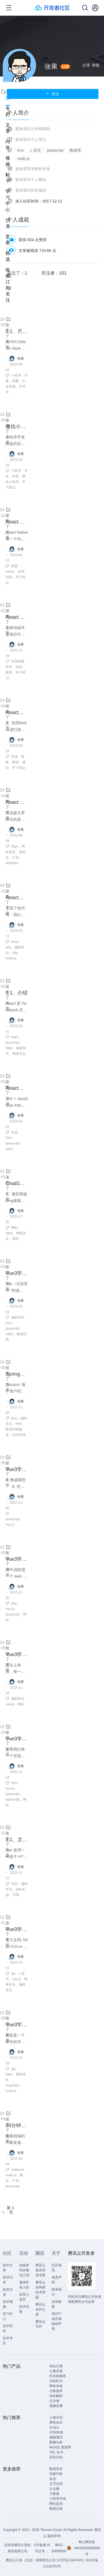 The height and width of the screenshot is (2576, 104). What do you see at coordinates (56, 2386) in the screenshot?
I see `网络加速` at bounding box center [56, 2386].